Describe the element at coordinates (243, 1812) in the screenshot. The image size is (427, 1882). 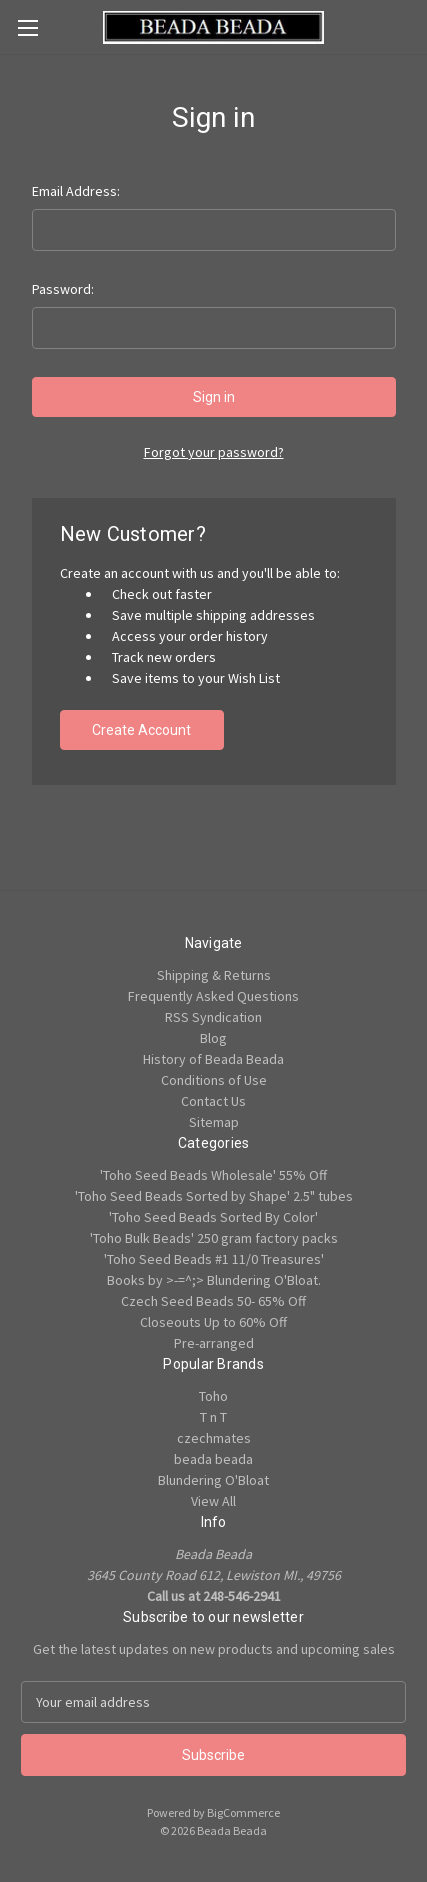
I see `BigCommerce` at that location.